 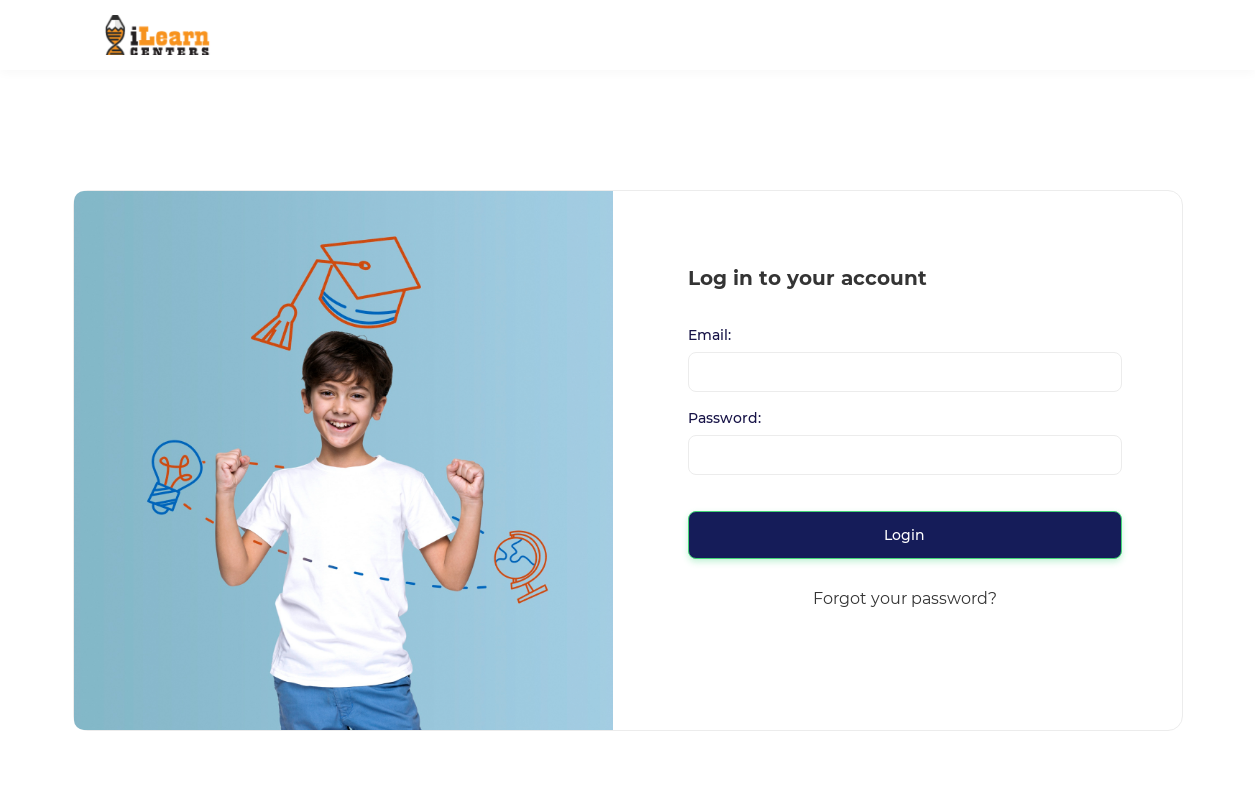 What do you see at coordinates (904, 535) in the screenshot?
I see `Login` at bounding box center [904, 535].